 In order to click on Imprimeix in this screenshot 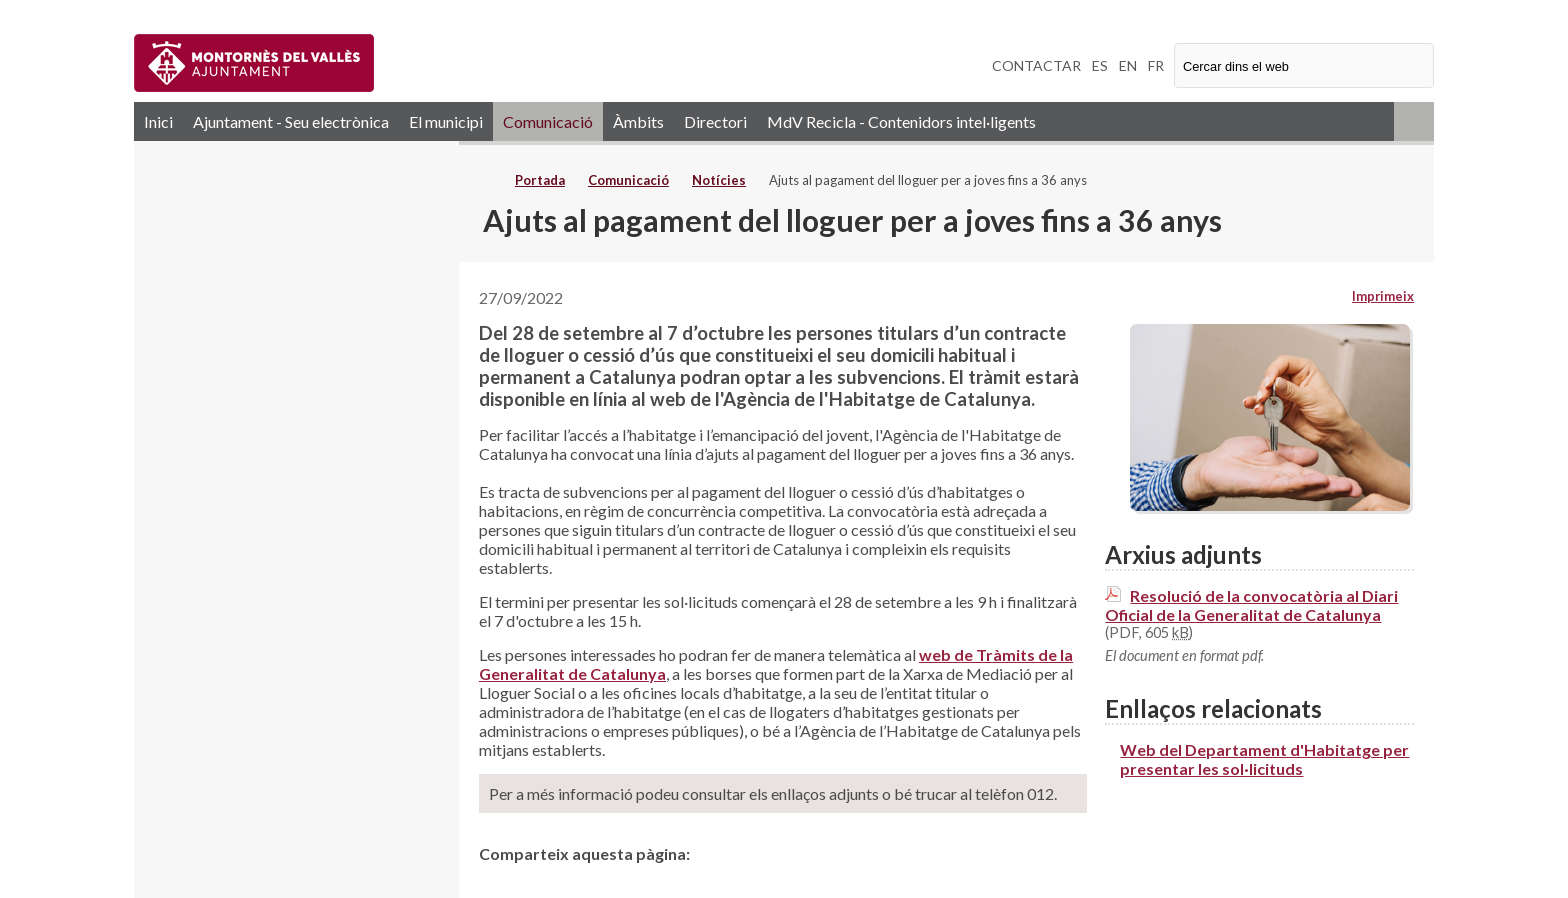, I will do `click(1383, 296)`.